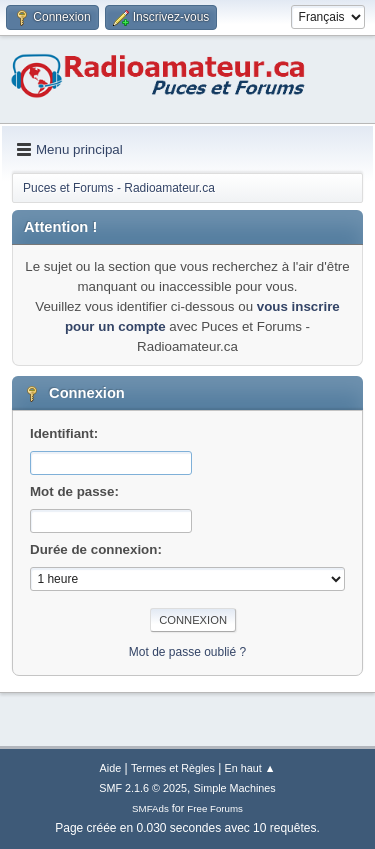  What do you see at coordinates (235, 788) in the screenshot?
I see `Simple Machines` at bounding box center [235, 788].